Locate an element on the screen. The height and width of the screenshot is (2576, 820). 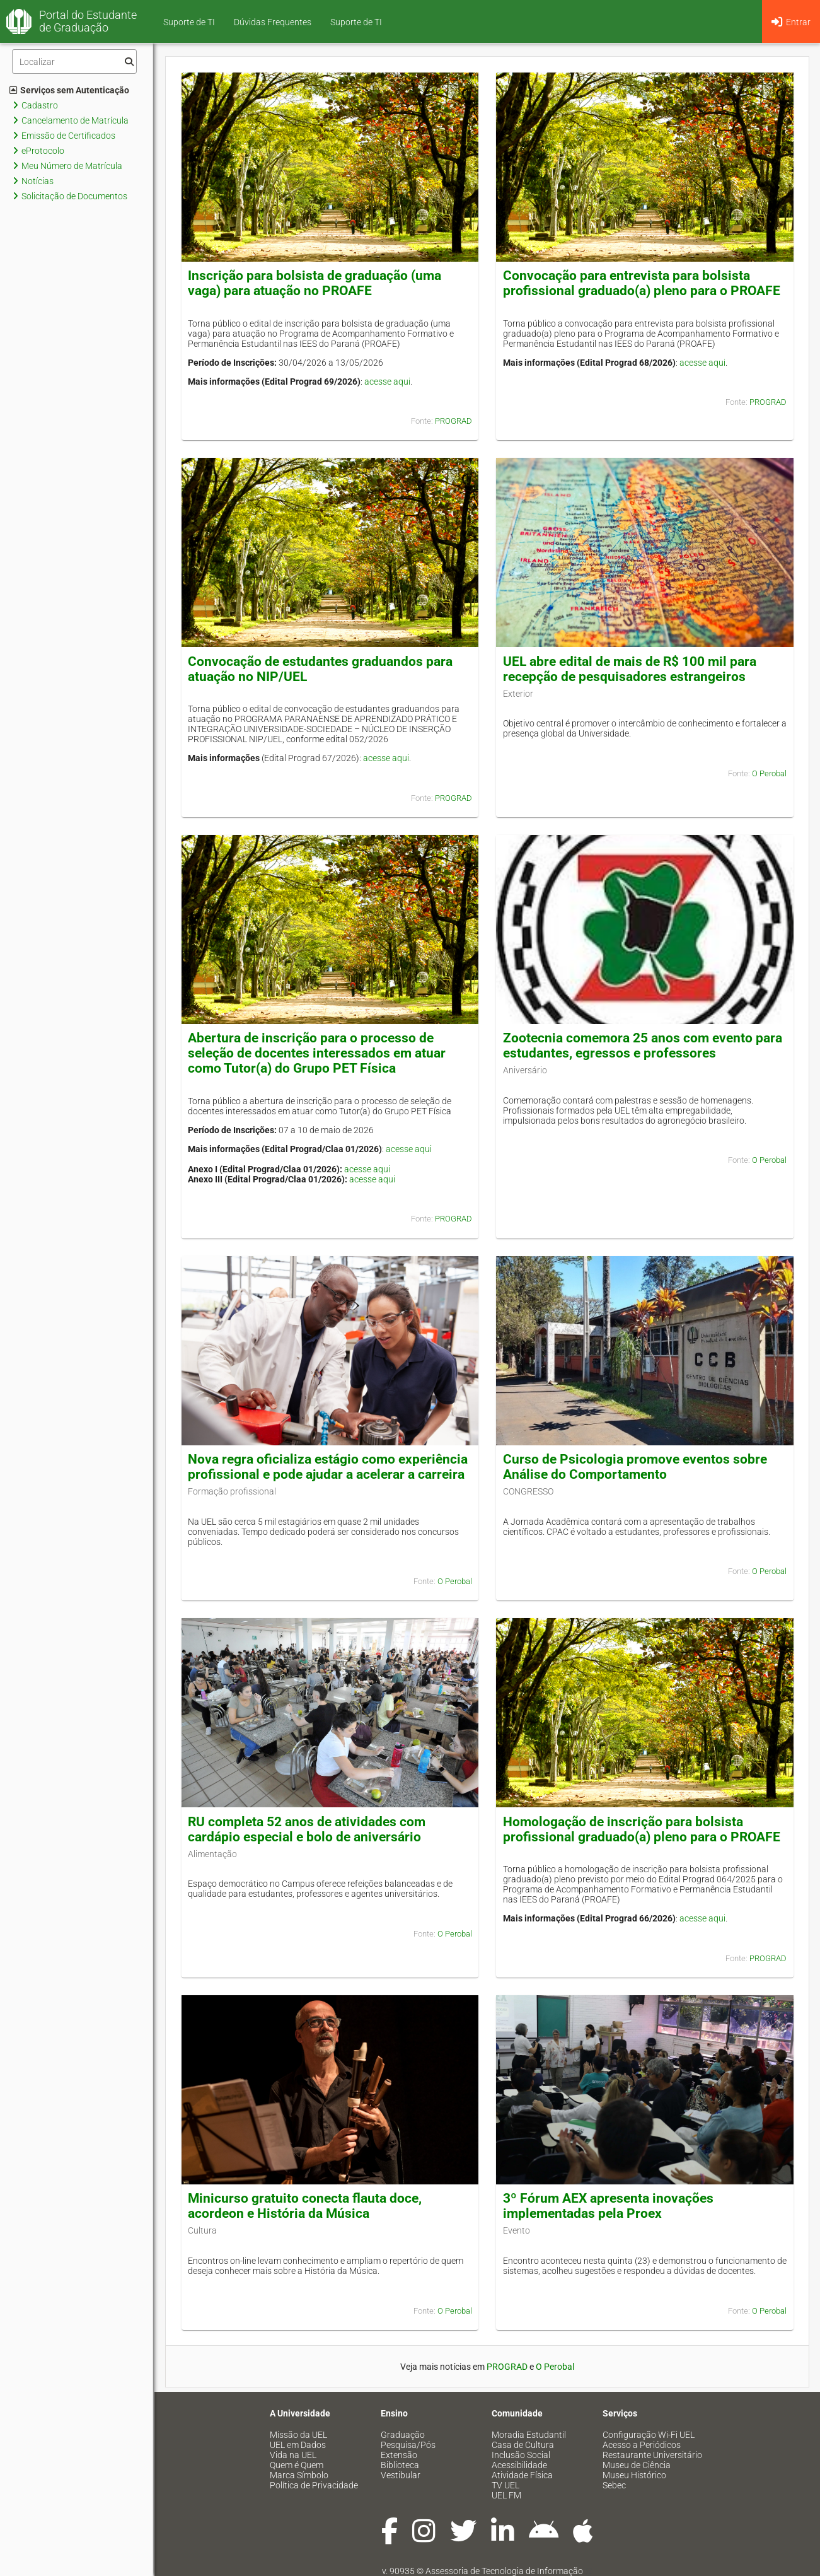
Extensão [menuitem] is located at coordinates (399, 2455).